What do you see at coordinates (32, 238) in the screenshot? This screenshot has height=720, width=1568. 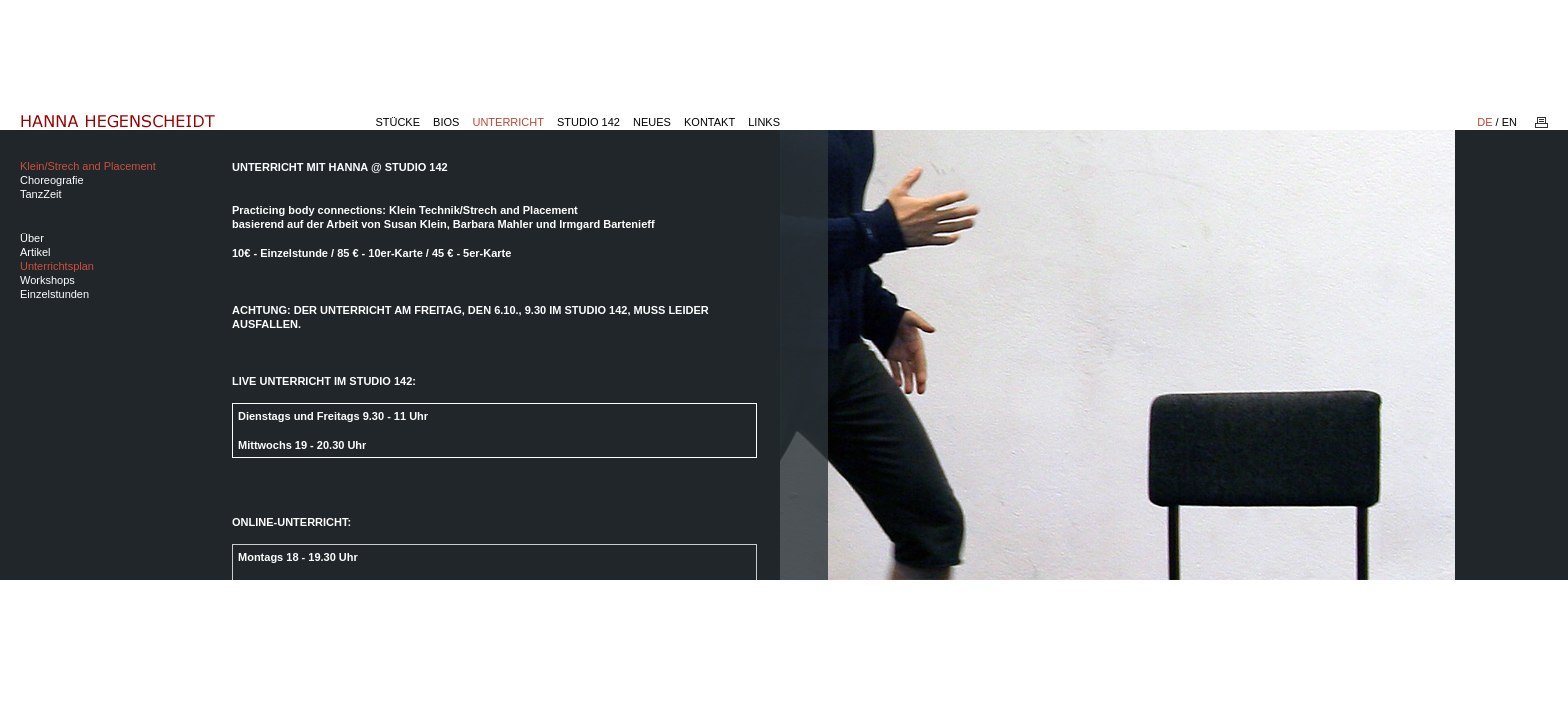 I see `Über` at bounding box center [32, 238].